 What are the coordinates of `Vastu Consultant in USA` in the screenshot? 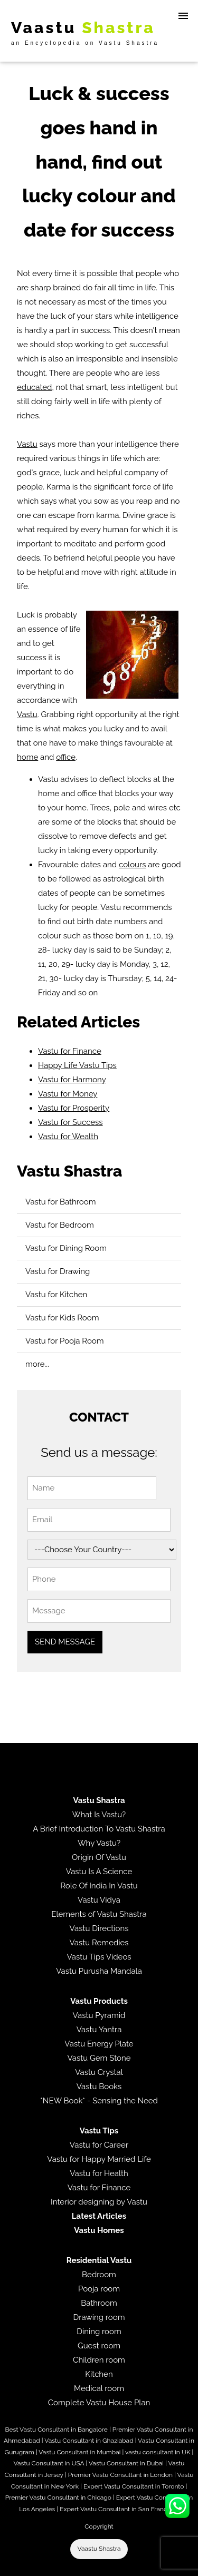 It's located at (49, 2463).